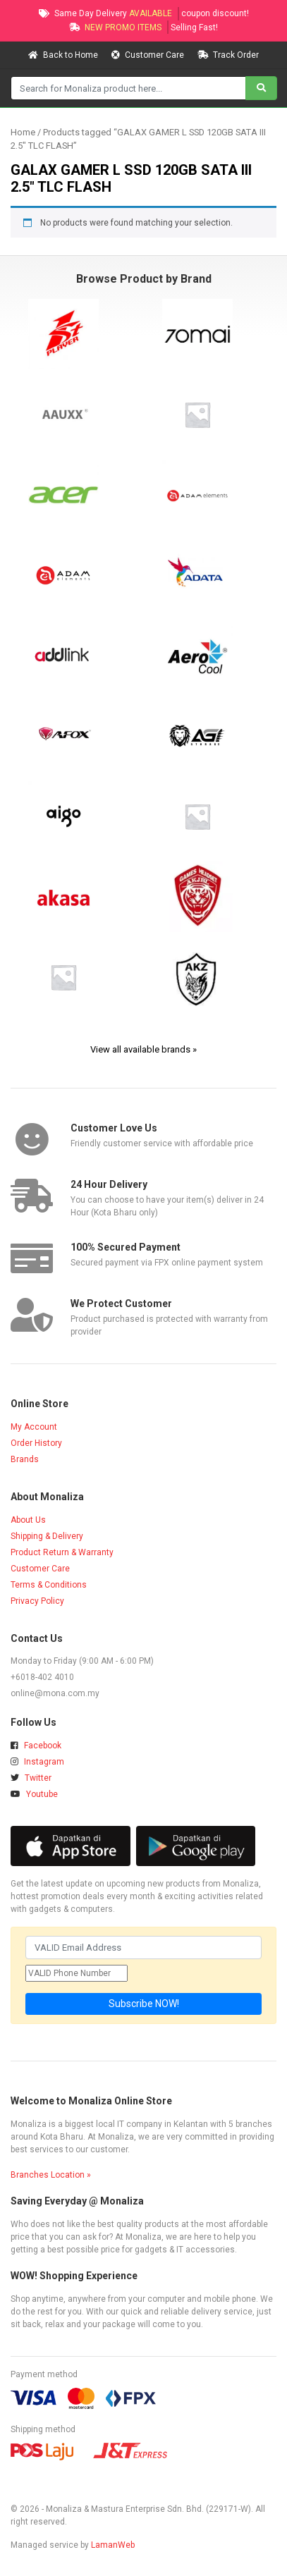 The width and height of the screenshot is (287, 2576). Describe the element at coordinates (64, 55) in the screenshot. I see `Back to Home` at that location.